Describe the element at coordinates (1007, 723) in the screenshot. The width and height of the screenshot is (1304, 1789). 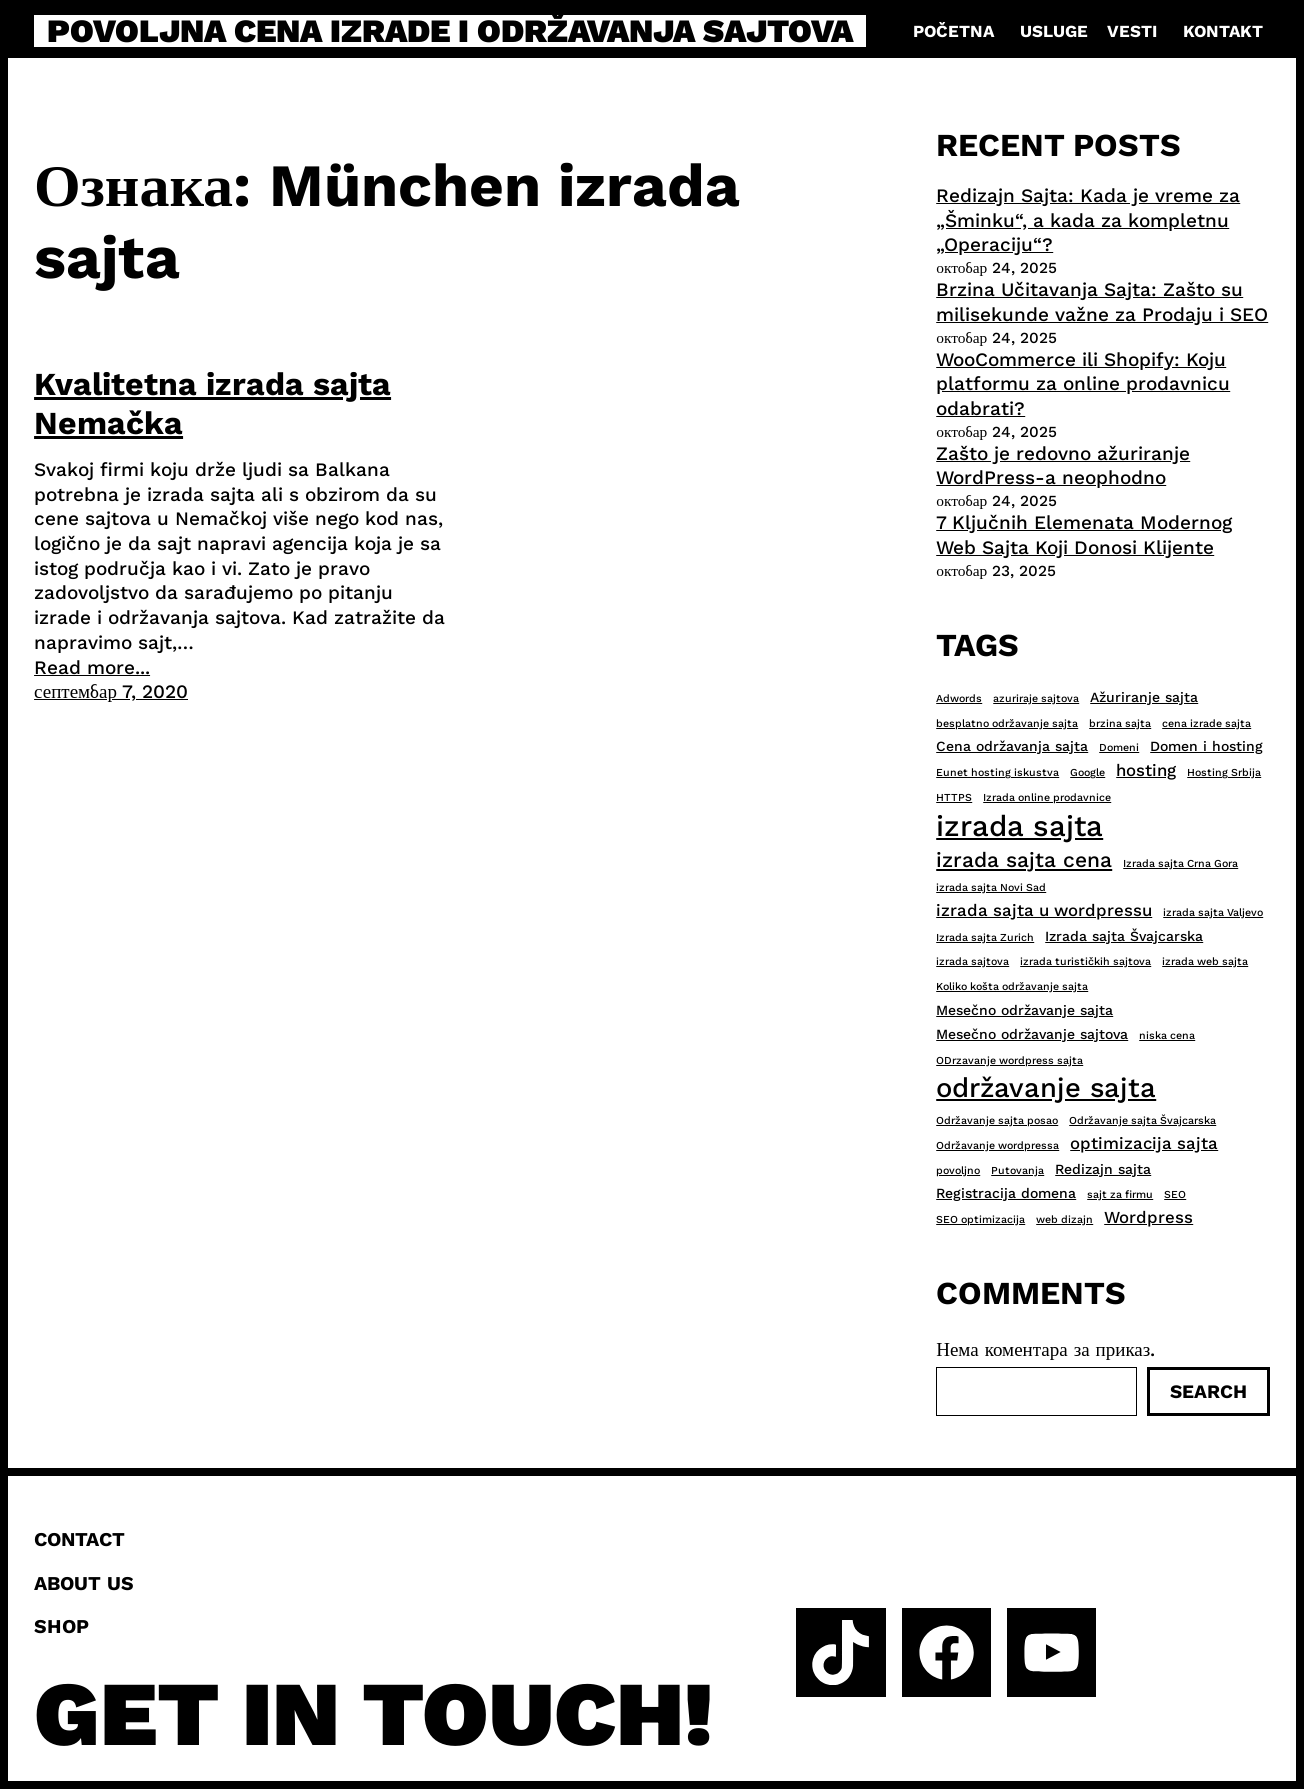
I see `besplatno održavanje sajta [besplatno održavanje sajta (2 ставке)]` at that location.